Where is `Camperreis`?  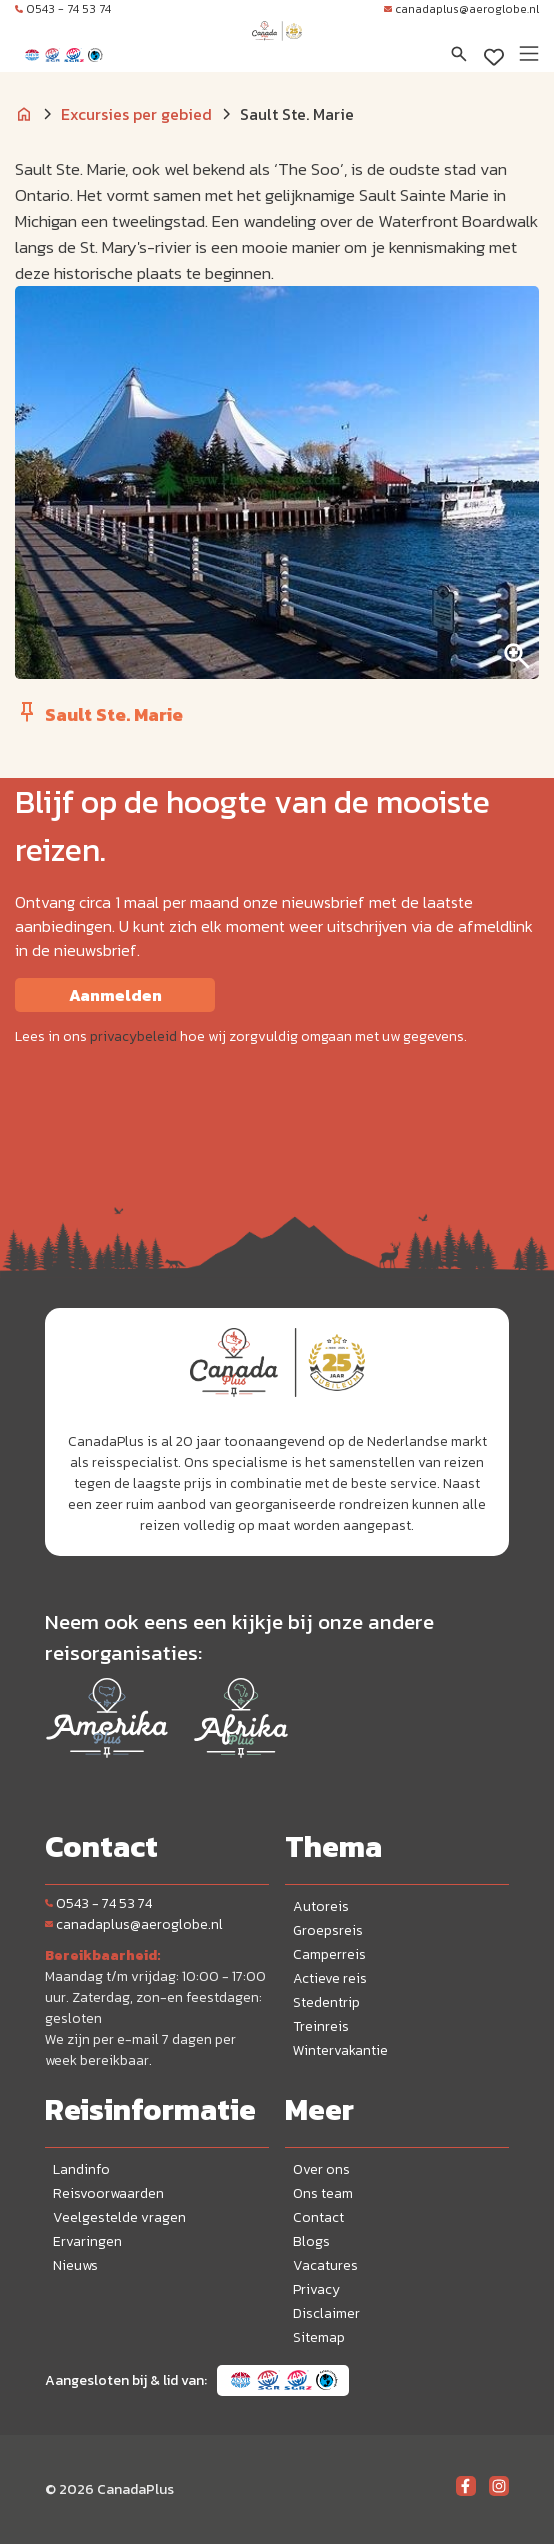
Camperreis is located at coordinates (329, 1954).